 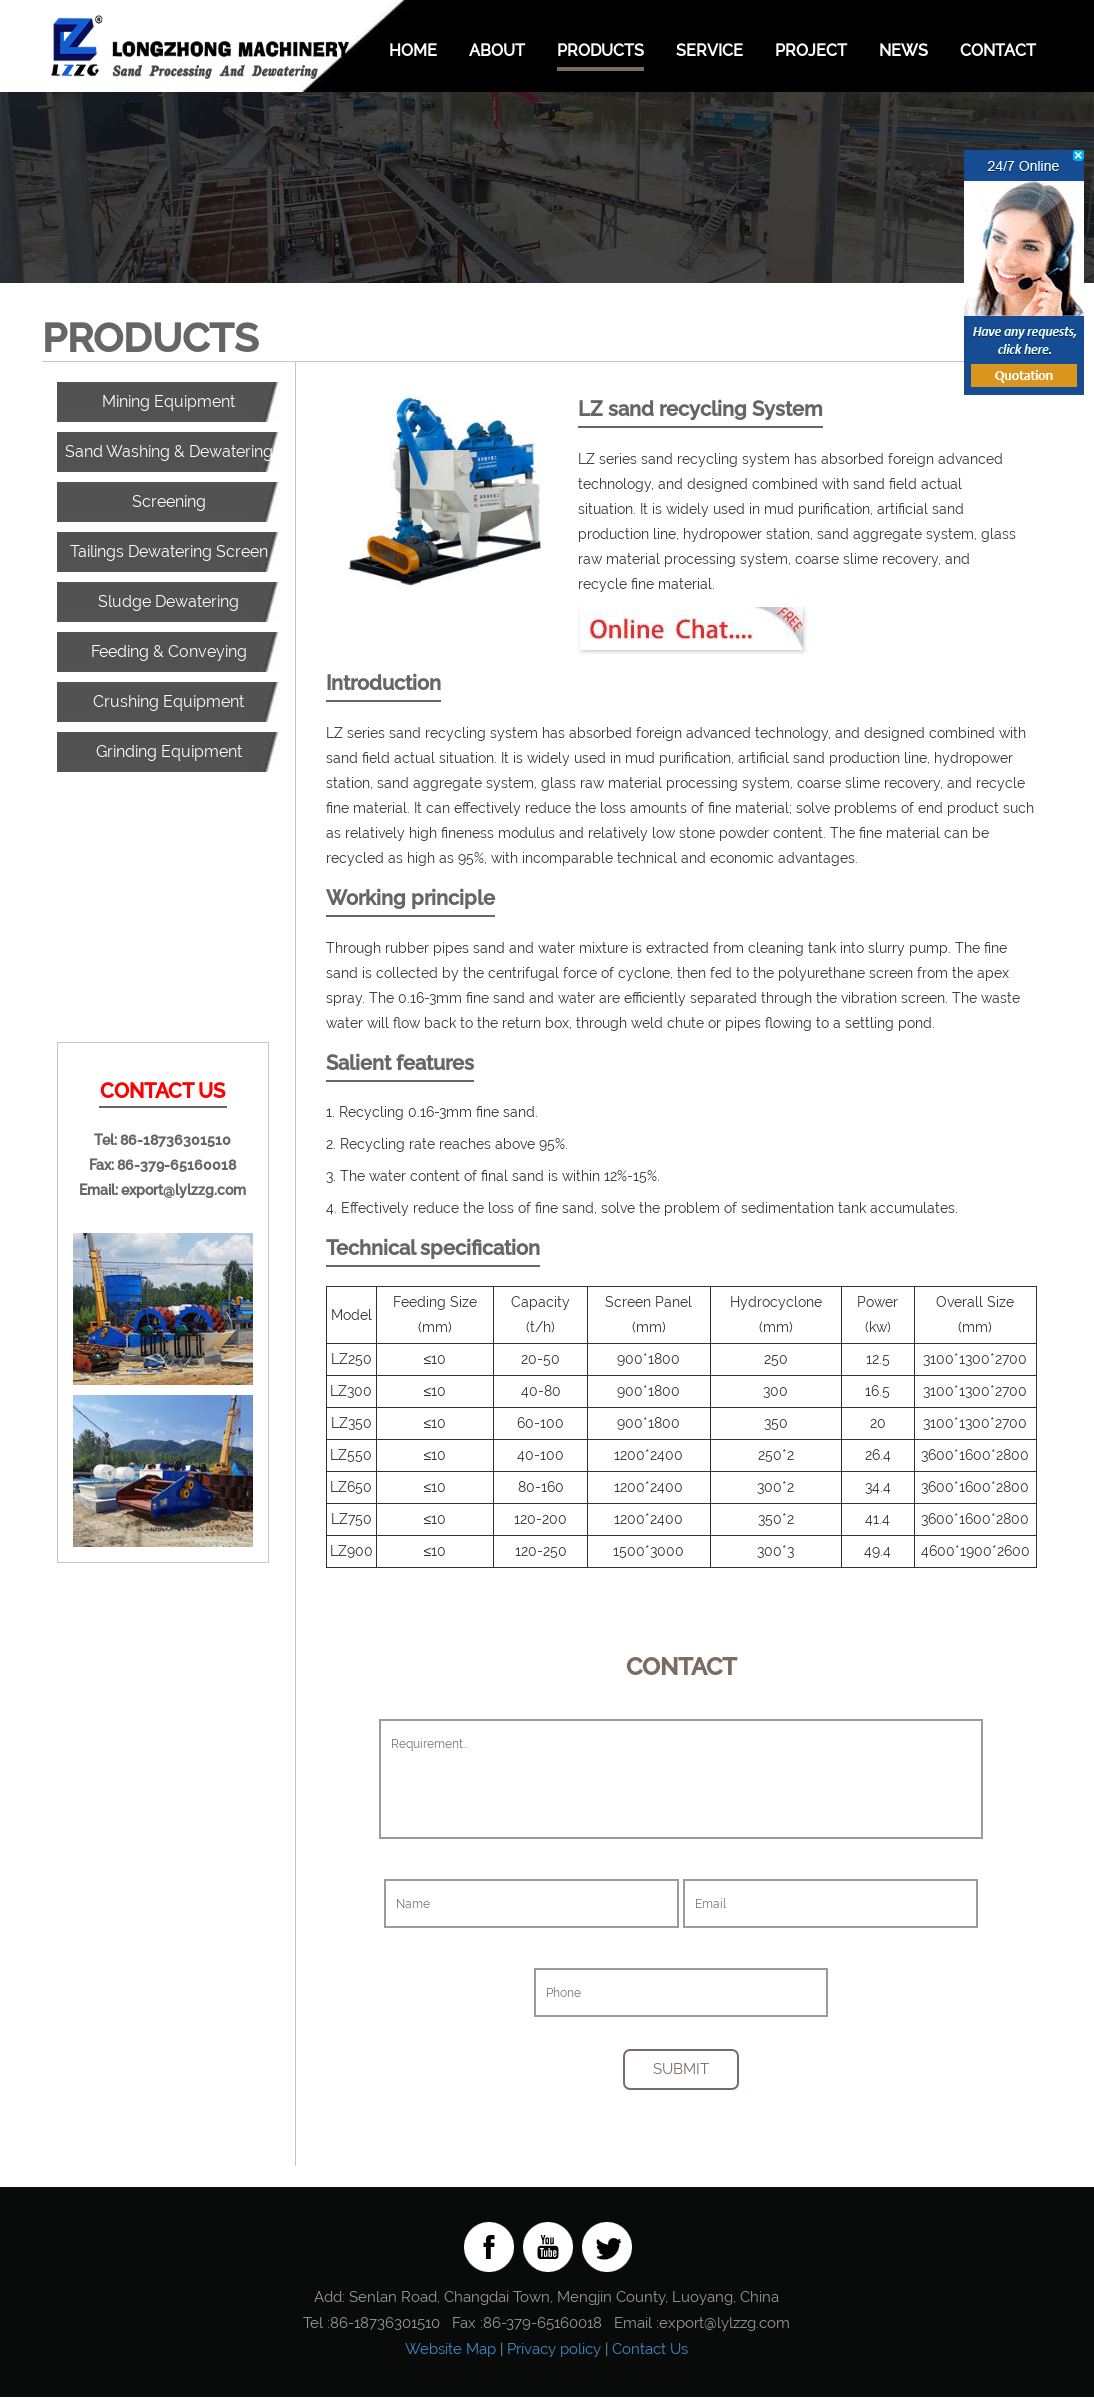 I want to click on Products, so click(x=600, y=50).